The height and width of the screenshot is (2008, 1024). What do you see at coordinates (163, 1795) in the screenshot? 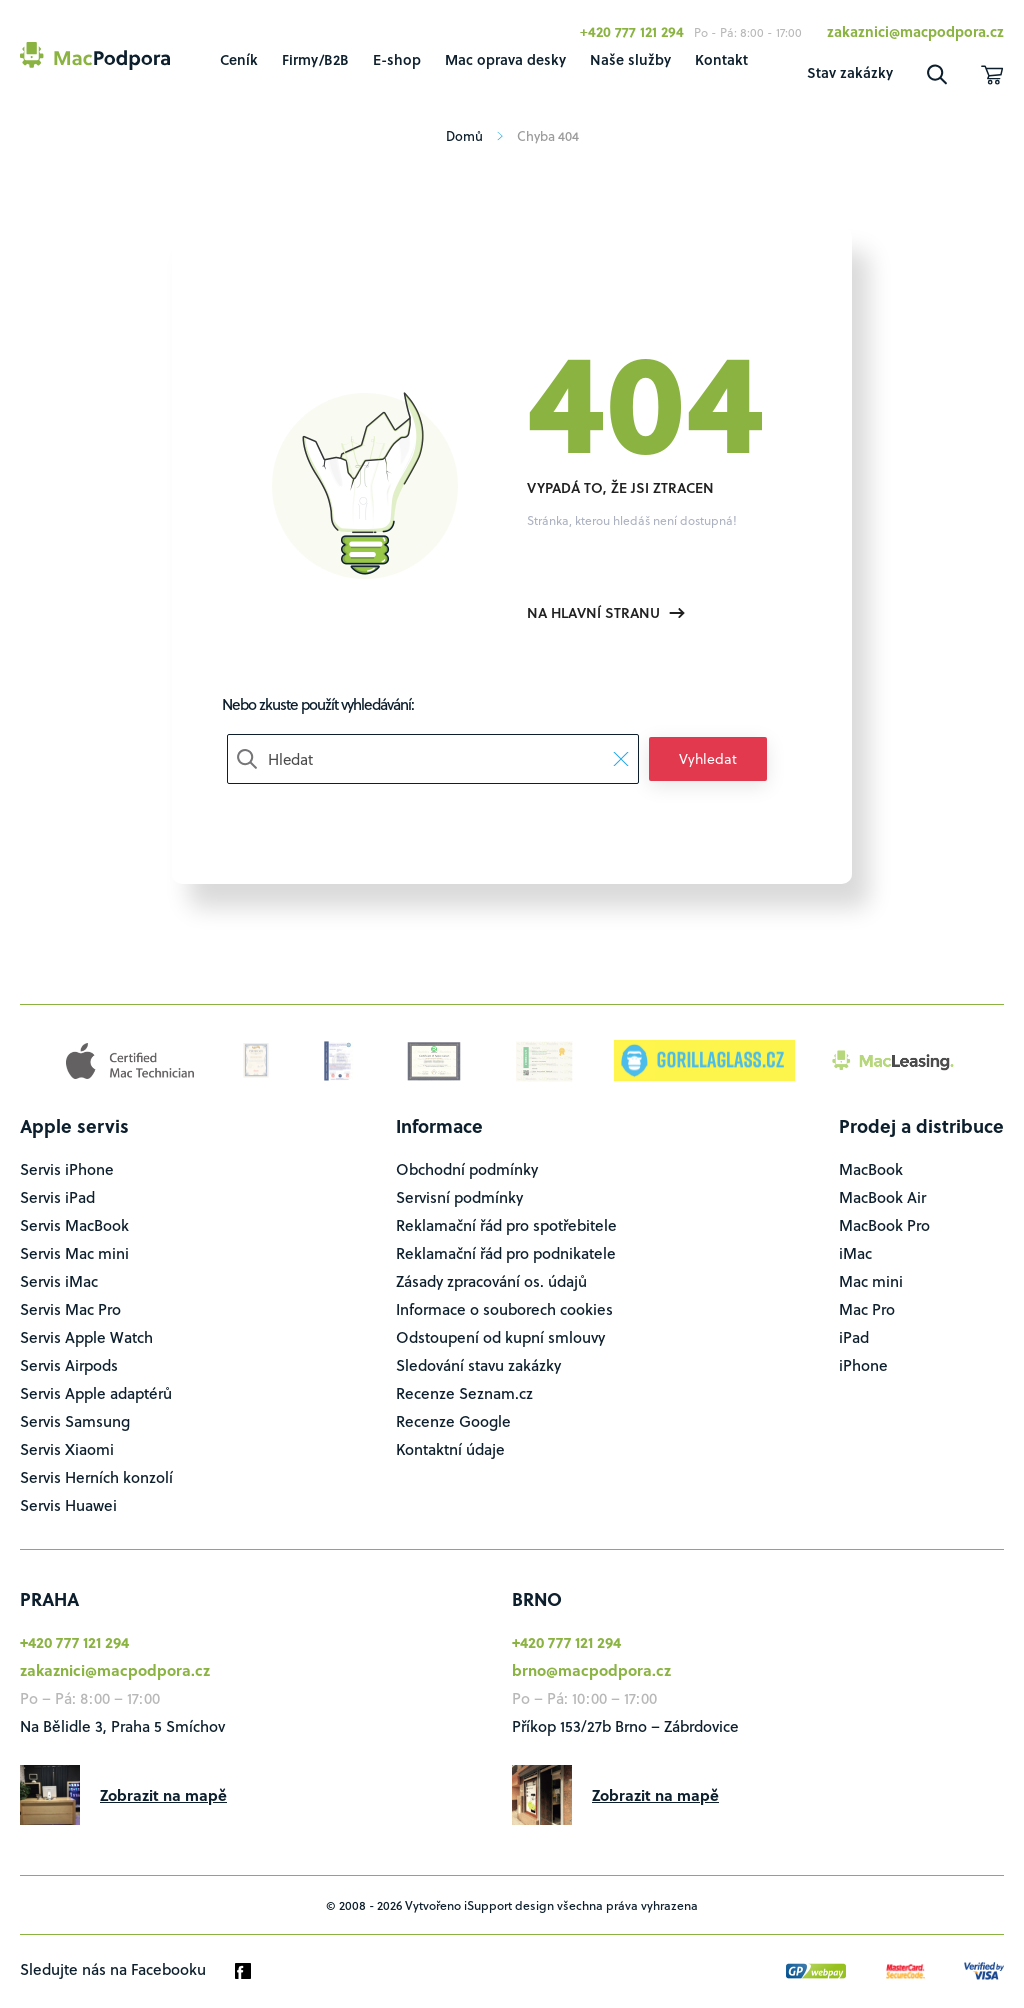
I see `Zobrazit na mapě` at bounding box center [163, 1795].